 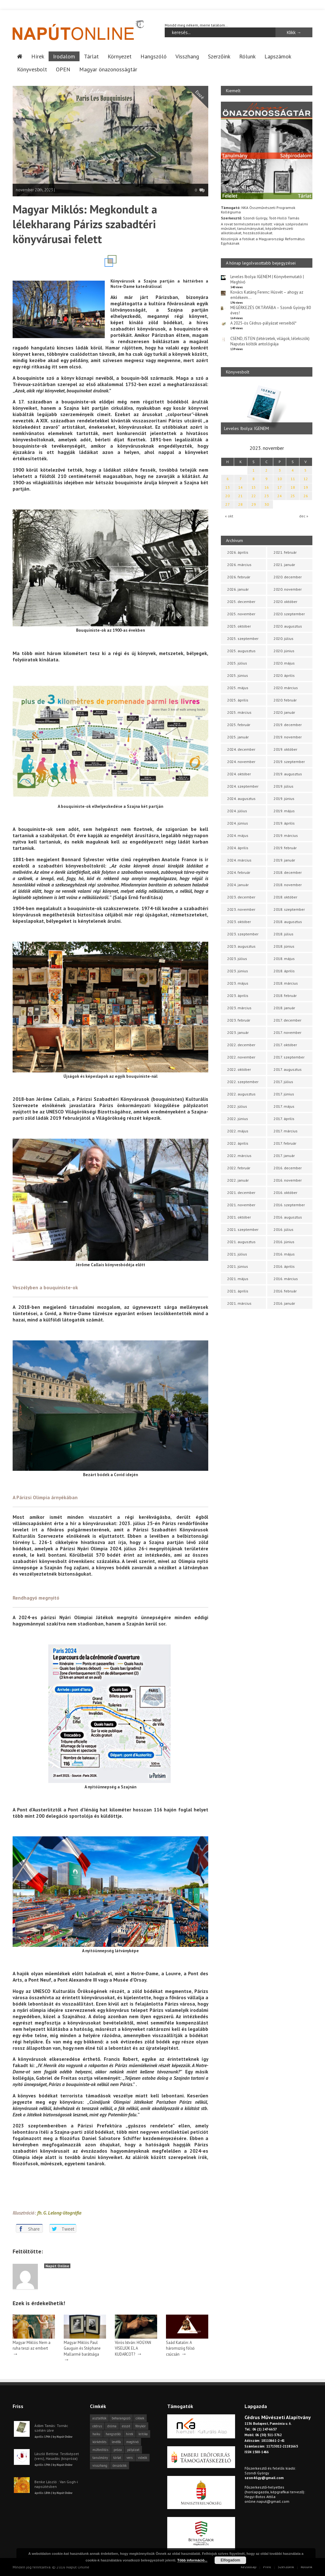 I want to click on 2019. szeptember, so click(x=289, y=761).